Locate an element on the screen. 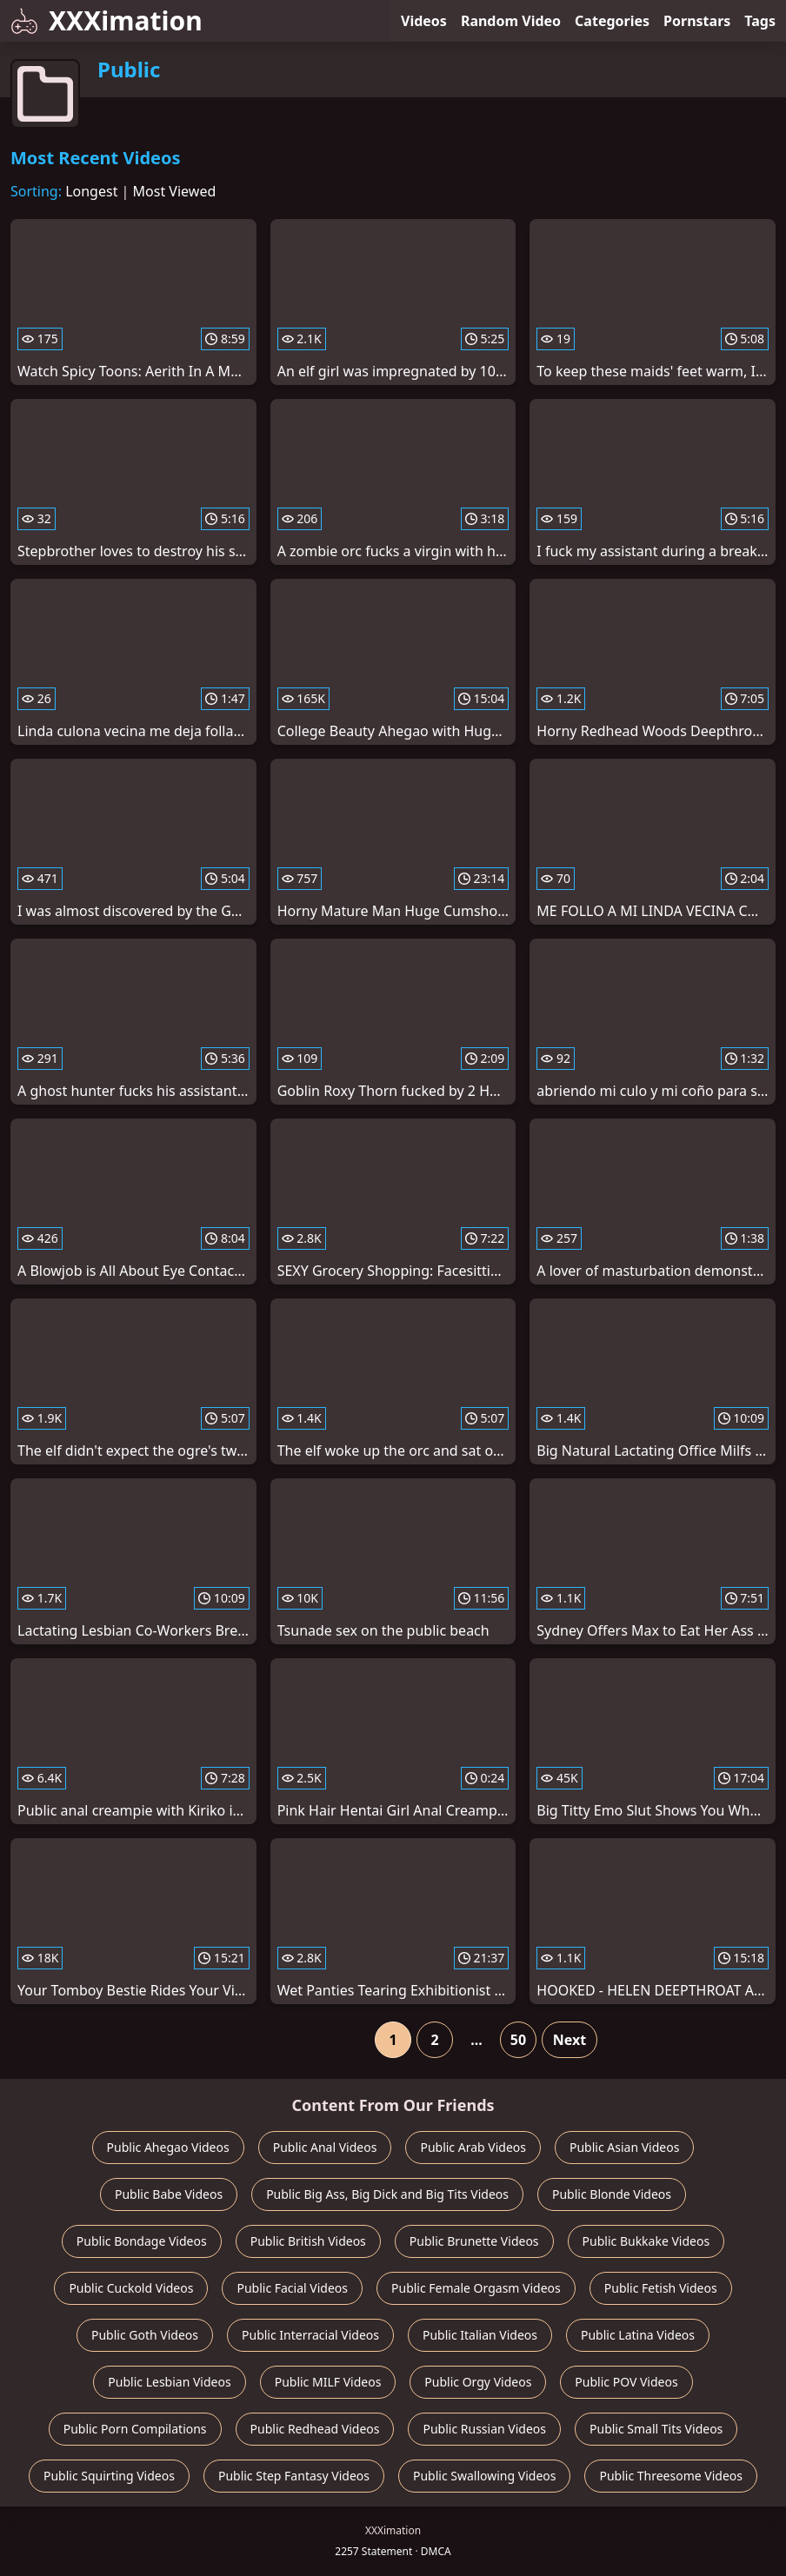 The width and height of the screenshot is (786, 2576). Public Brunette Videos is located at coordinates (474, 2241).